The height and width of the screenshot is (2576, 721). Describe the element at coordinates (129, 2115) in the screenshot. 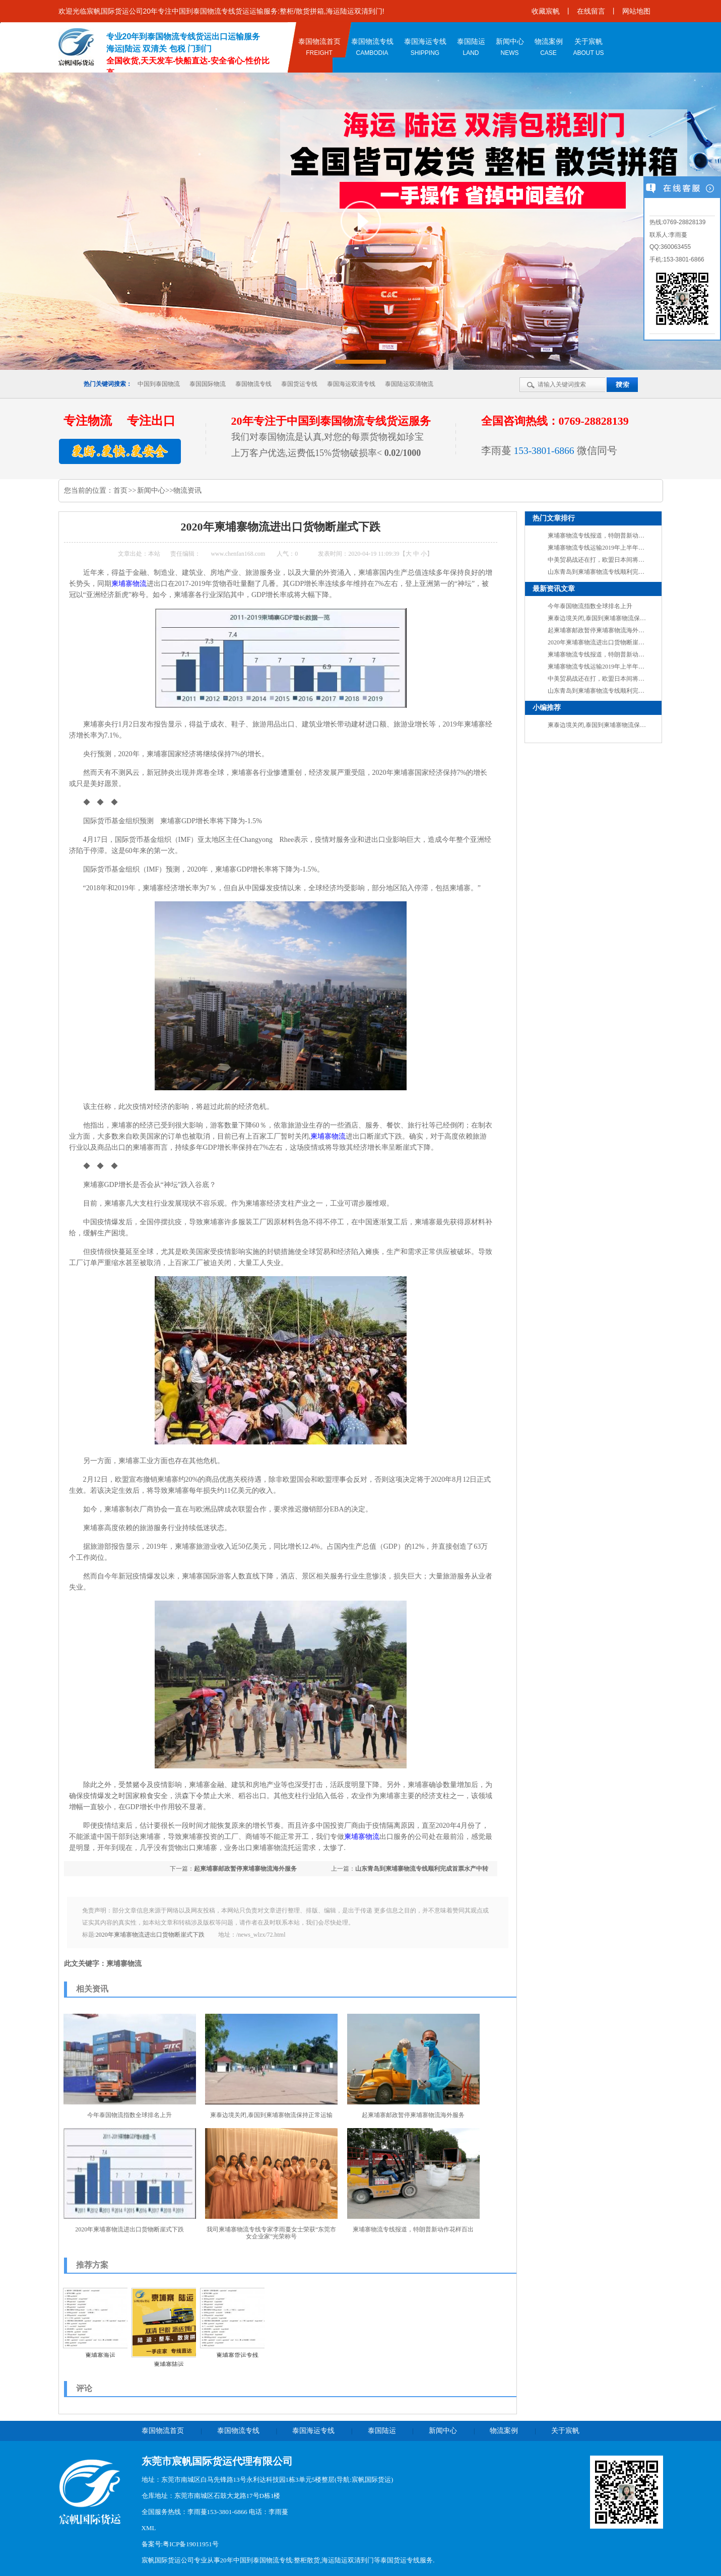

I see `今年泰国物流指数全球排名上升` at that location.